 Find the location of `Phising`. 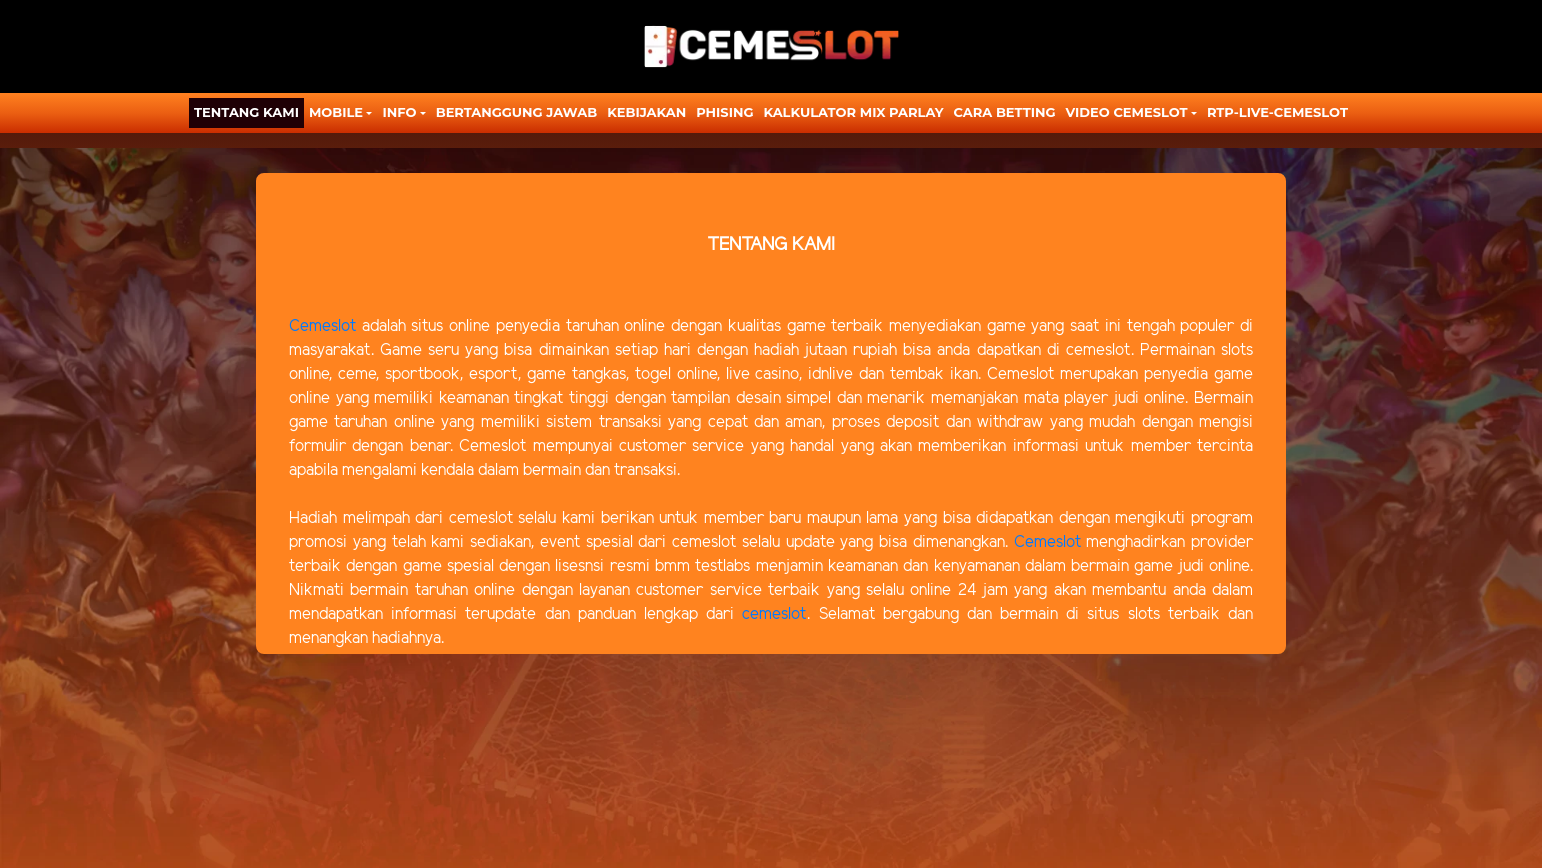

Phising is located at coordinates (724, 112).